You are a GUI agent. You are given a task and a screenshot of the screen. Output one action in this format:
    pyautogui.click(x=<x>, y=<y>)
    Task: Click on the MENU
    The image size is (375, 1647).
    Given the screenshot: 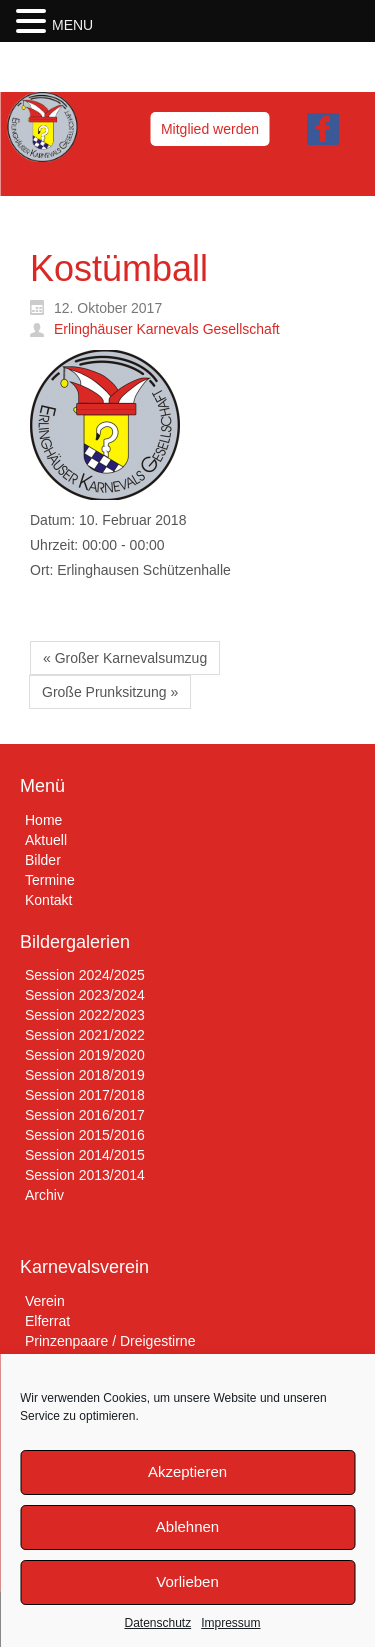 What is the action you would take?
    pyautogui.click(x=72, y=25)
    